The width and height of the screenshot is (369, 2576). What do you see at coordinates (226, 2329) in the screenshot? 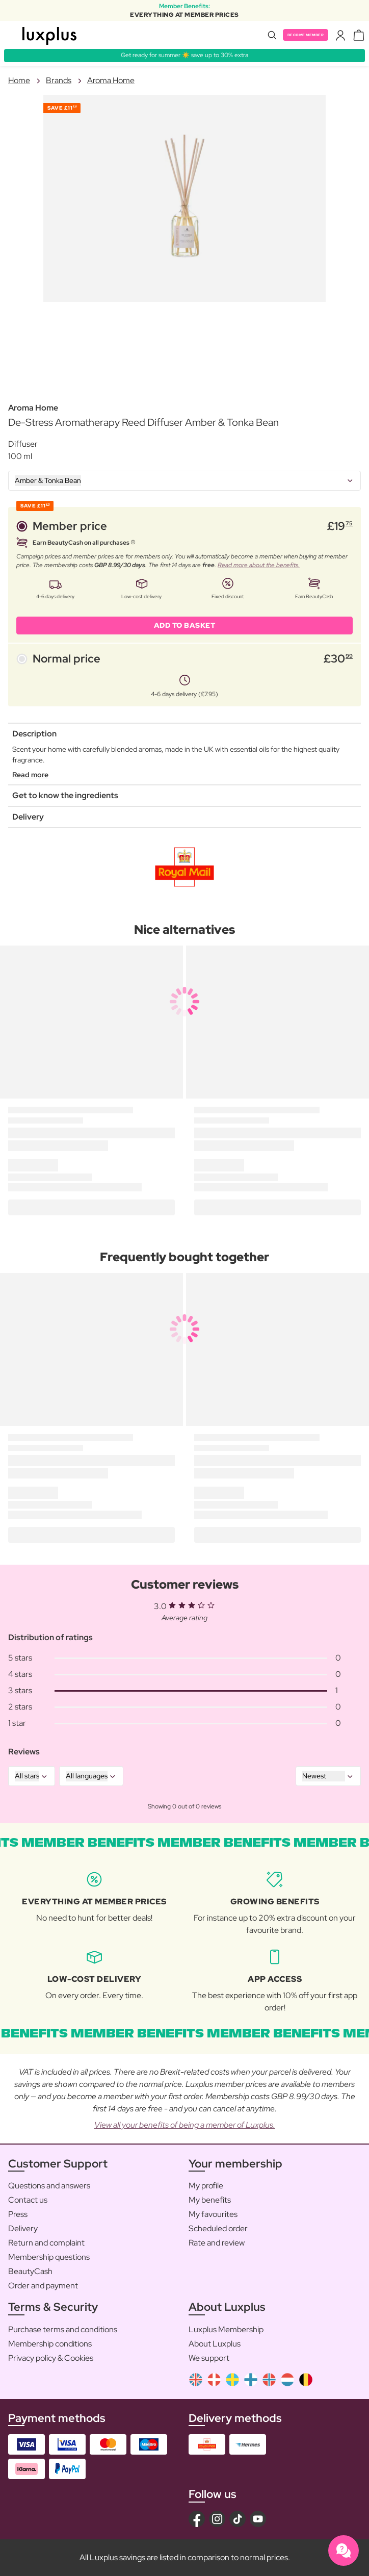
I see `Luxplus Membership` at bounding box center [226, 2329].